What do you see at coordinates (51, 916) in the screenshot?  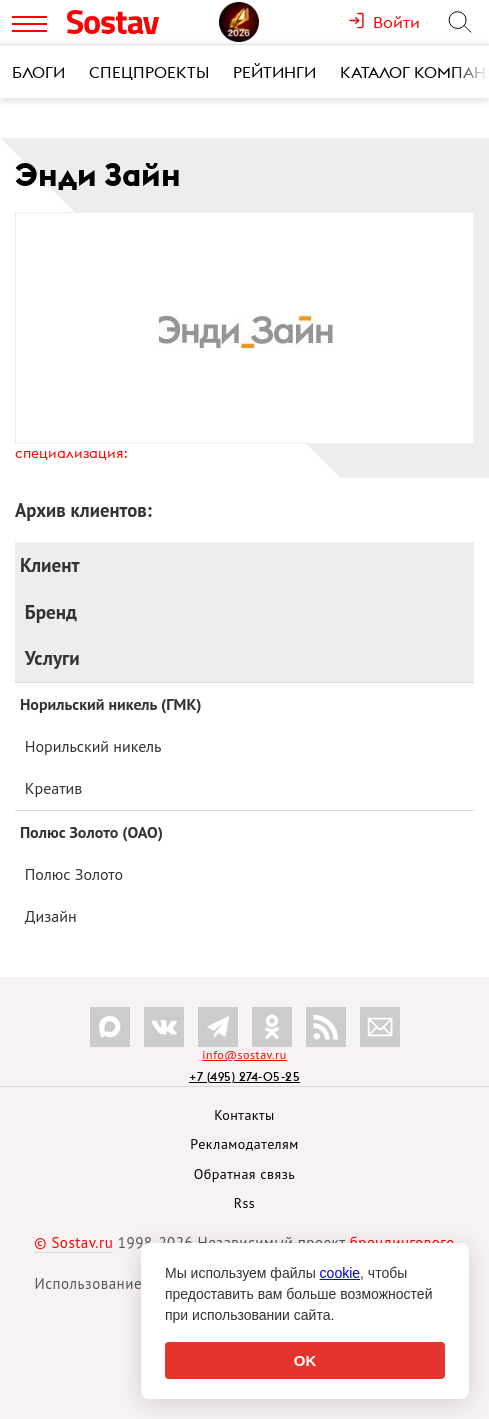 I see `Дизайн` at bounding box center [51, 916].